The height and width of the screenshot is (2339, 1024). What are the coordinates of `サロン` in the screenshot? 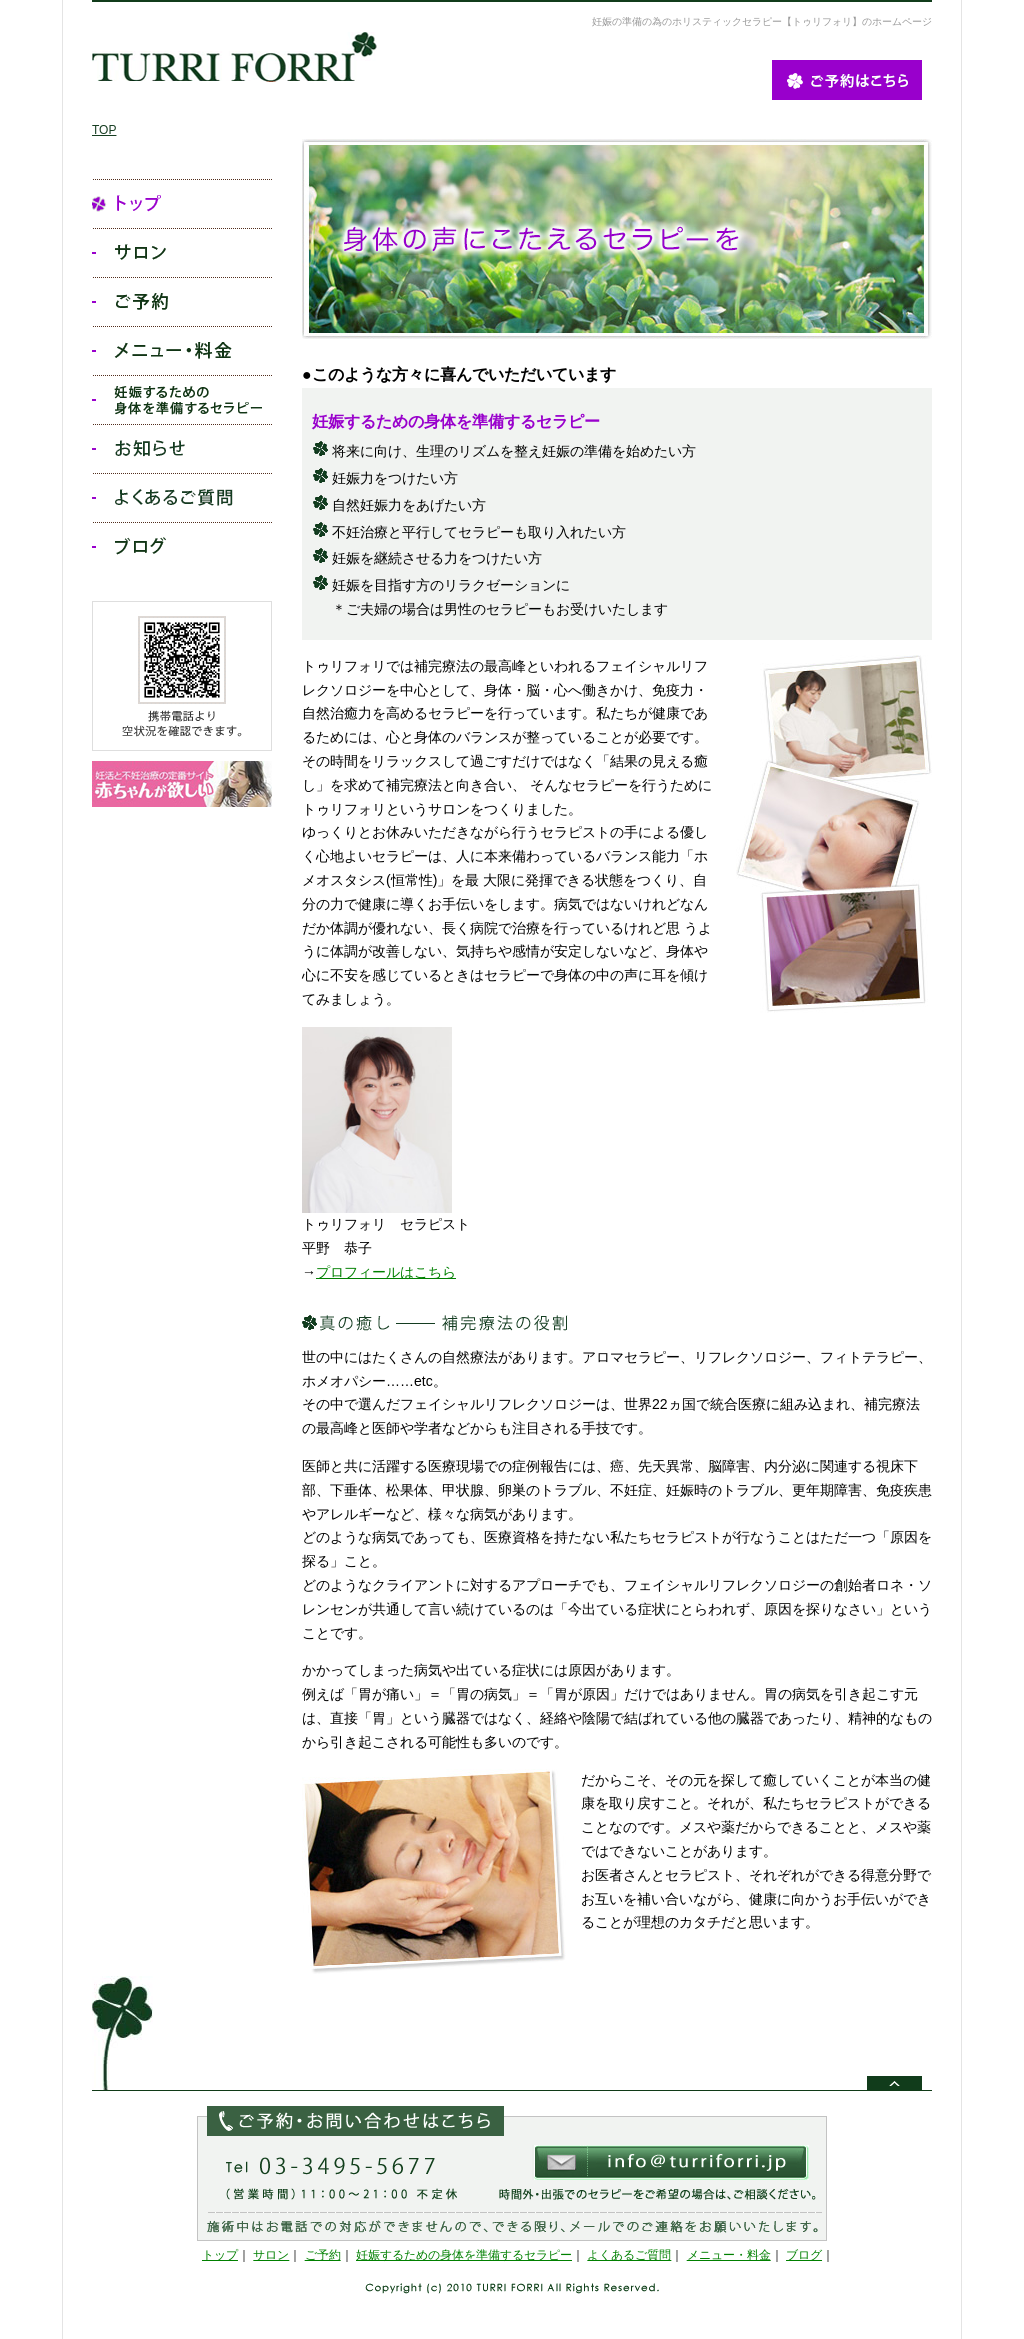 It's located at (271, 2255).